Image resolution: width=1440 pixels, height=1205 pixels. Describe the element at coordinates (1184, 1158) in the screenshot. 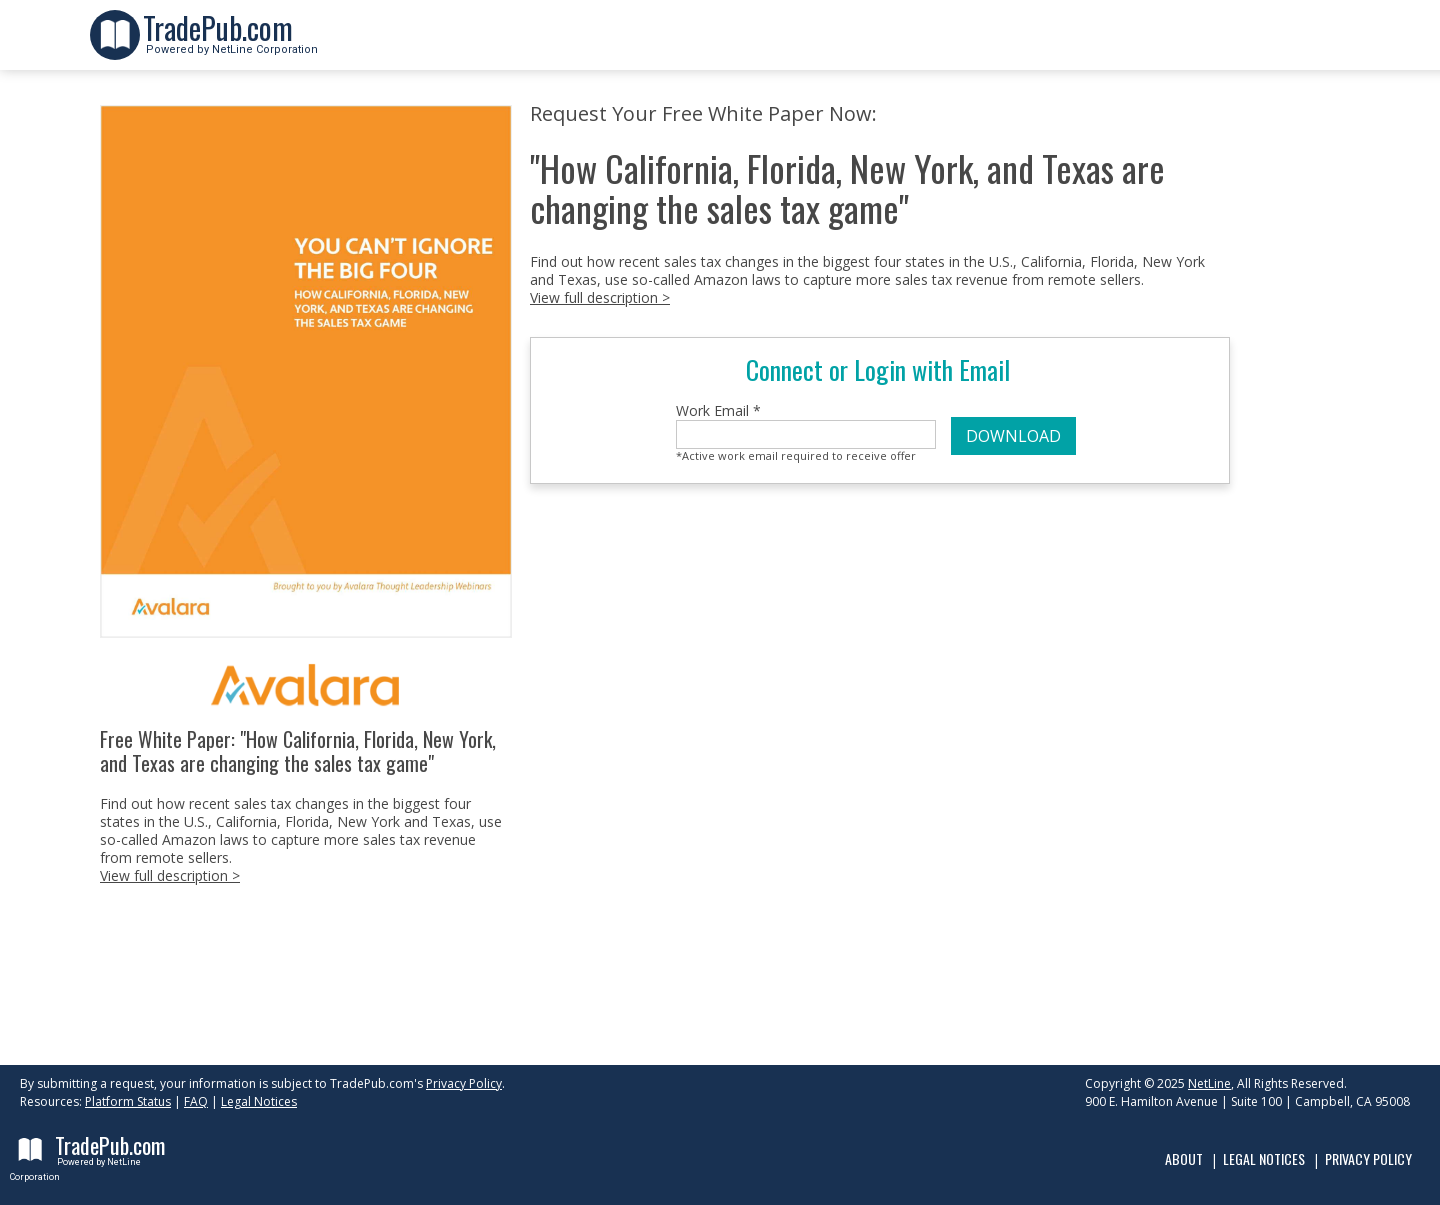

I see `About` at that location.